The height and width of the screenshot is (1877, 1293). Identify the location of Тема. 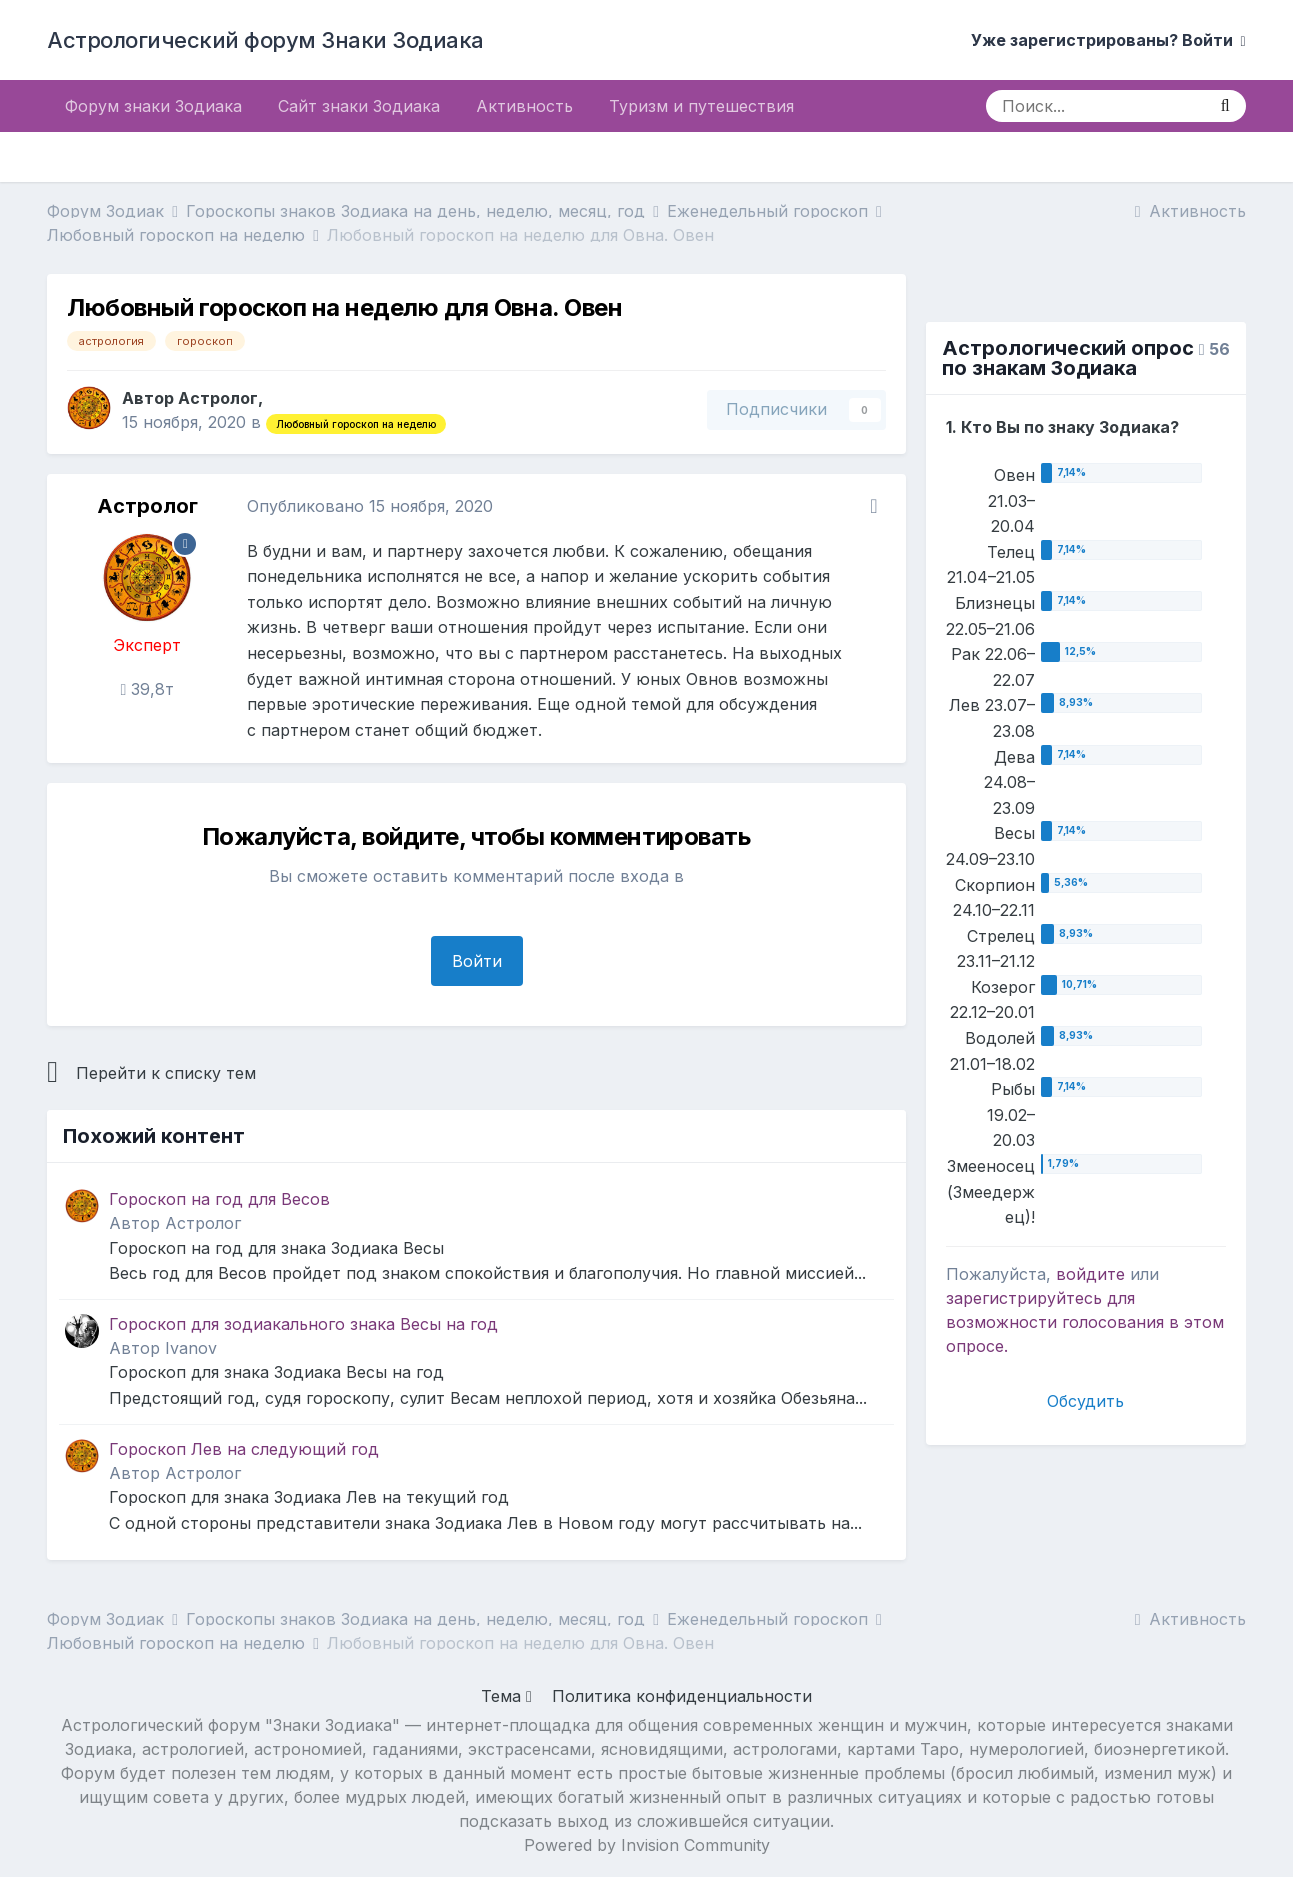
(506, 1696).